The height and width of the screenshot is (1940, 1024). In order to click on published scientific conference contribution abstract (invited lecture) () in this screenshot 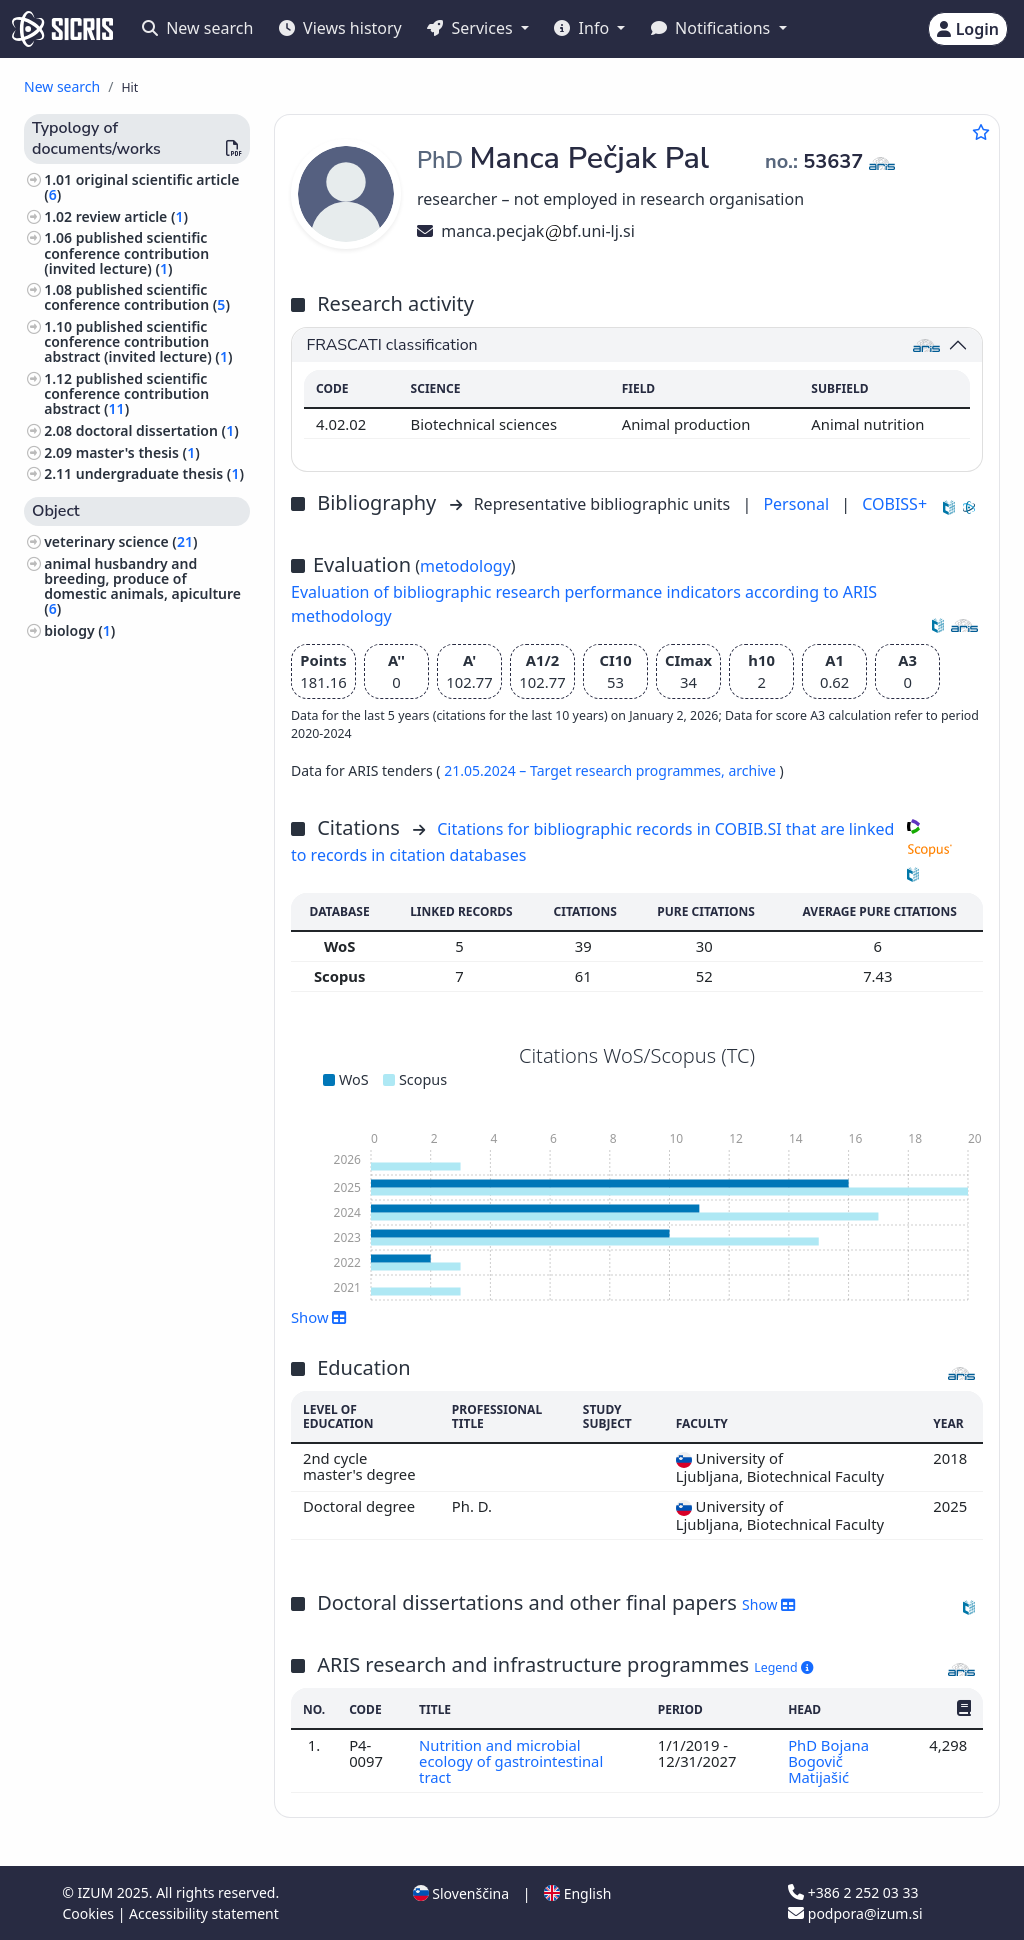, I will do `click(138, 341)`.